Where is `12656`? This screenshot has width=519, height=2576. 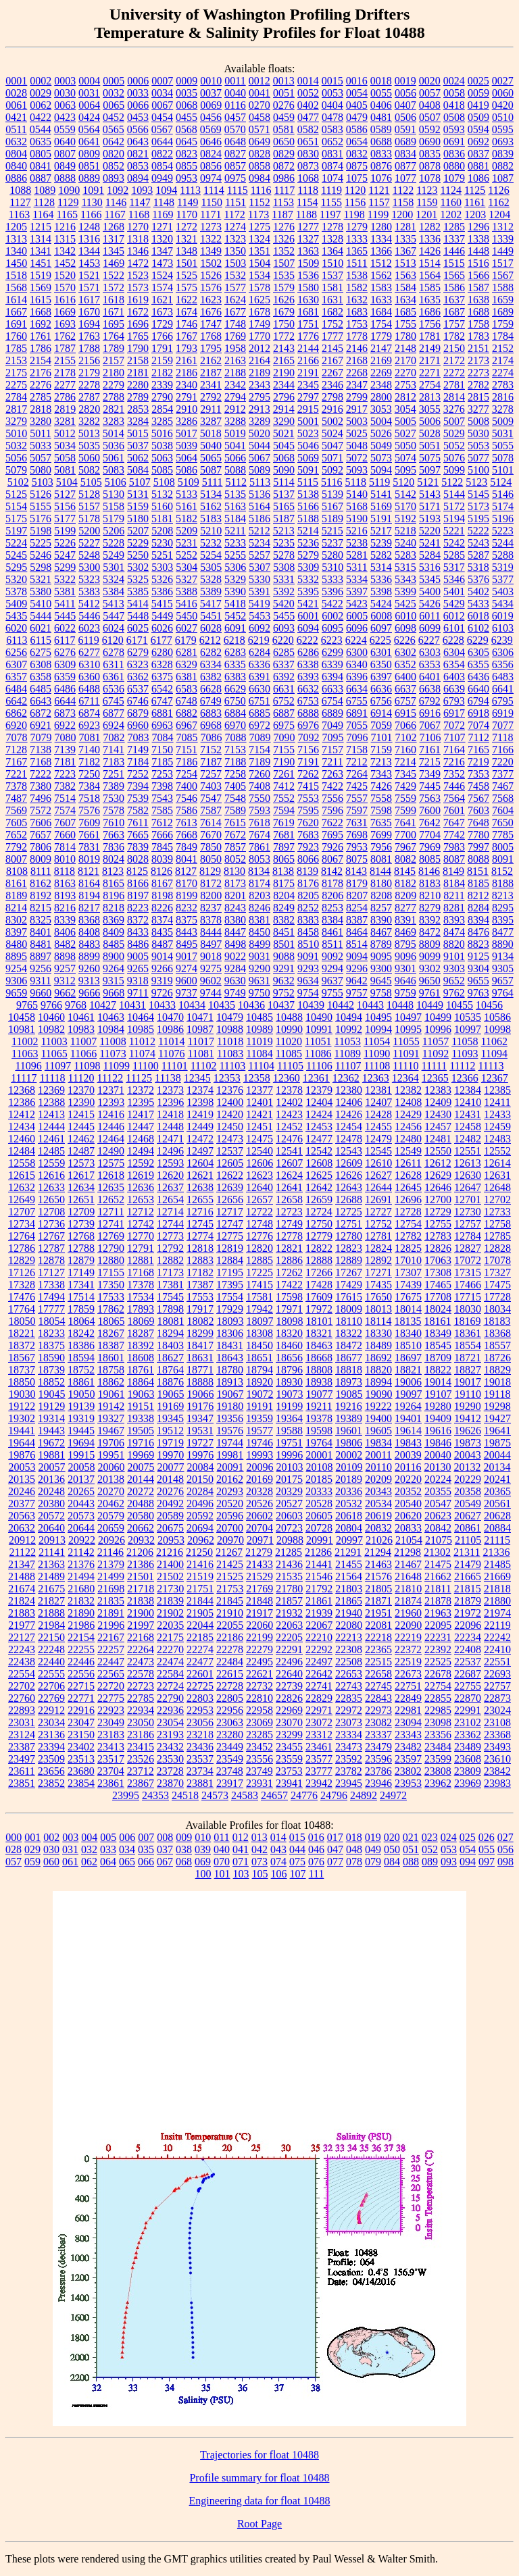 12656 is located at coordinates (229, 1199).